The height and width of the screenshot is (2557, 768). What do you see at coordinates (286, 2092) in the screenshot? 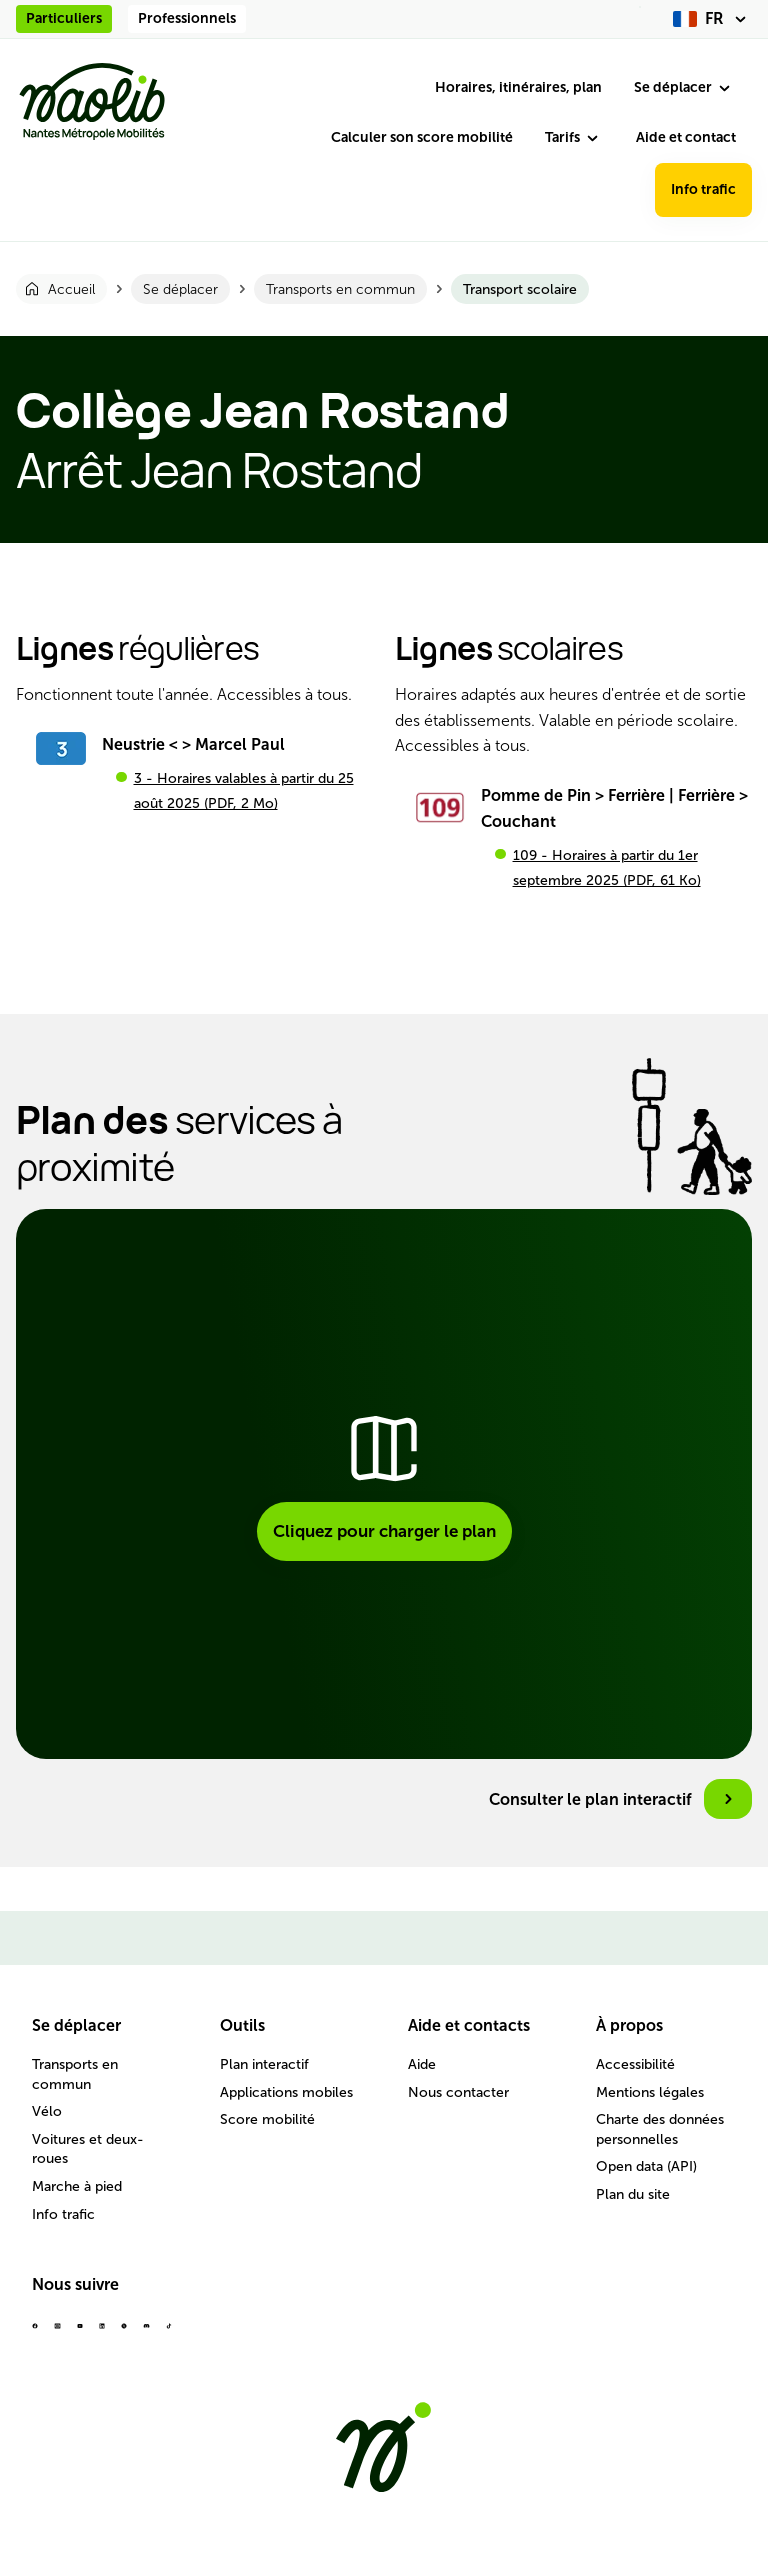
I see `Applications mobiles` at bounding box center [286, 2092].